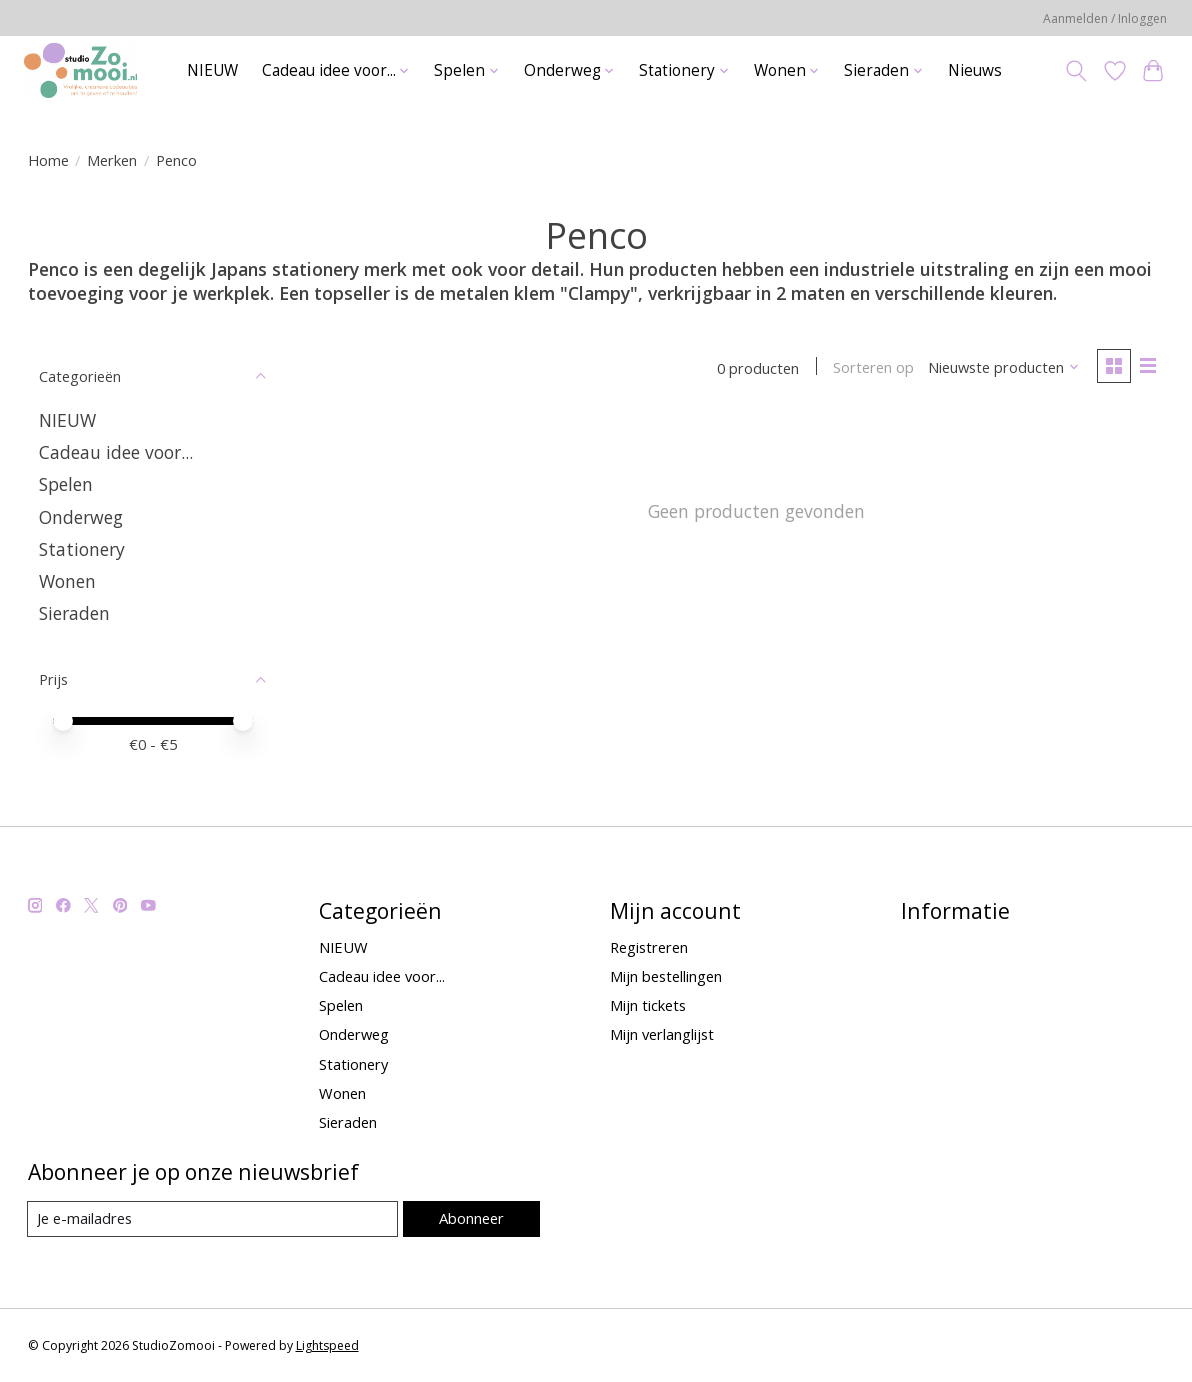 This screenshot has width=1192, height=1382. Describe the element at coordinates (212, 70) in the screenshot. I see `NIEUW` at that location.